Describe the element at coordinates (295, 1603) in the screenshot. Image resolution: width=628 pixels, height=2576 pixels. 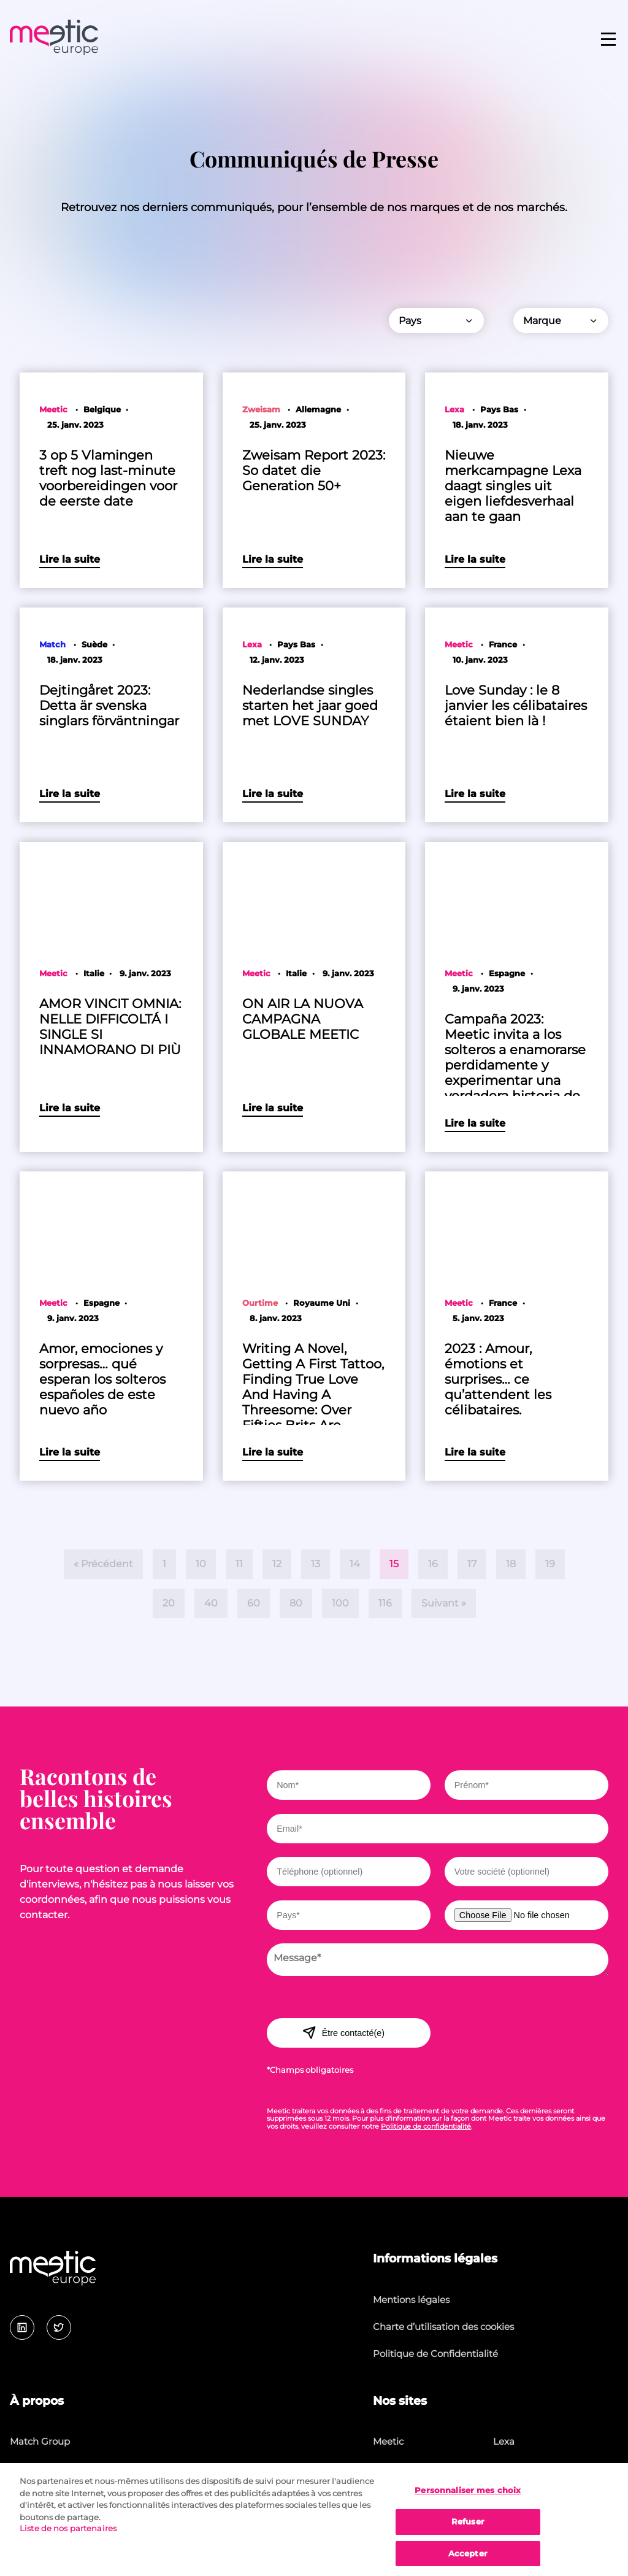
I see `80` at that location.